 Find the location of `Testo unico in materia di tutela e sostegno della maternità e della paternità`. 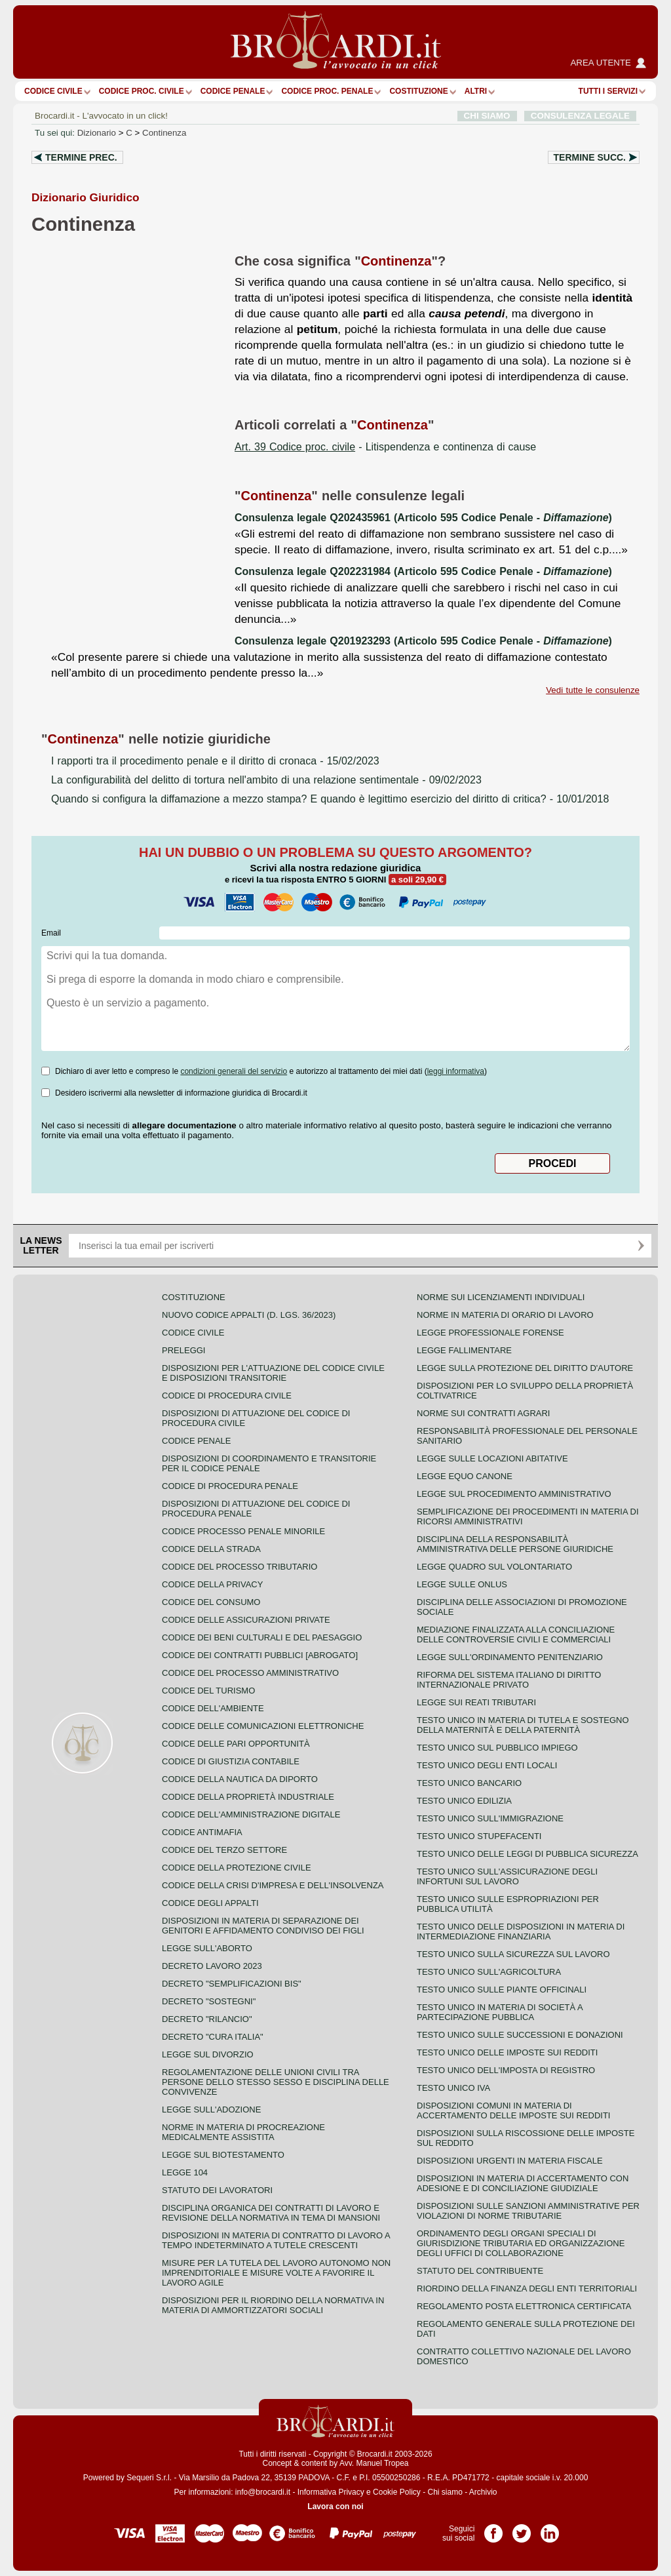

Testo unico in materia di tutela e sostegno della maternità e della paternità is located at coordinates (523, 1725).